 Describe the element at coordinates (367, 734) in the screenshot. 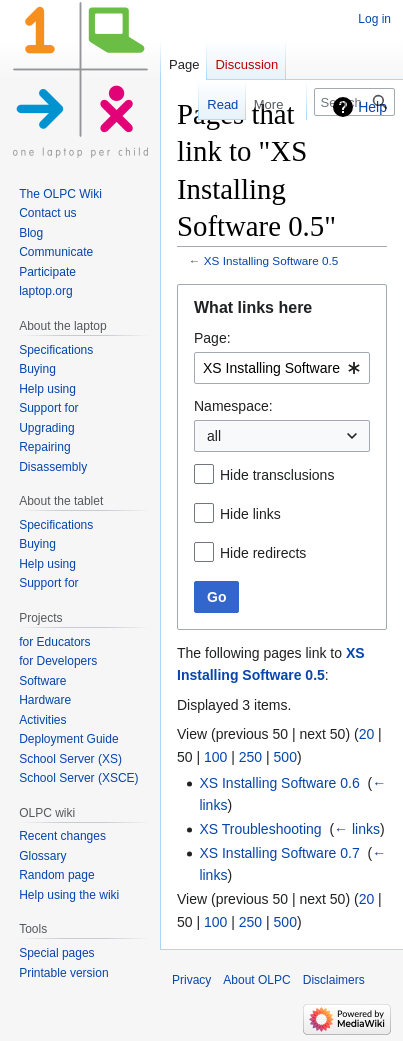

I see `20` at that location.